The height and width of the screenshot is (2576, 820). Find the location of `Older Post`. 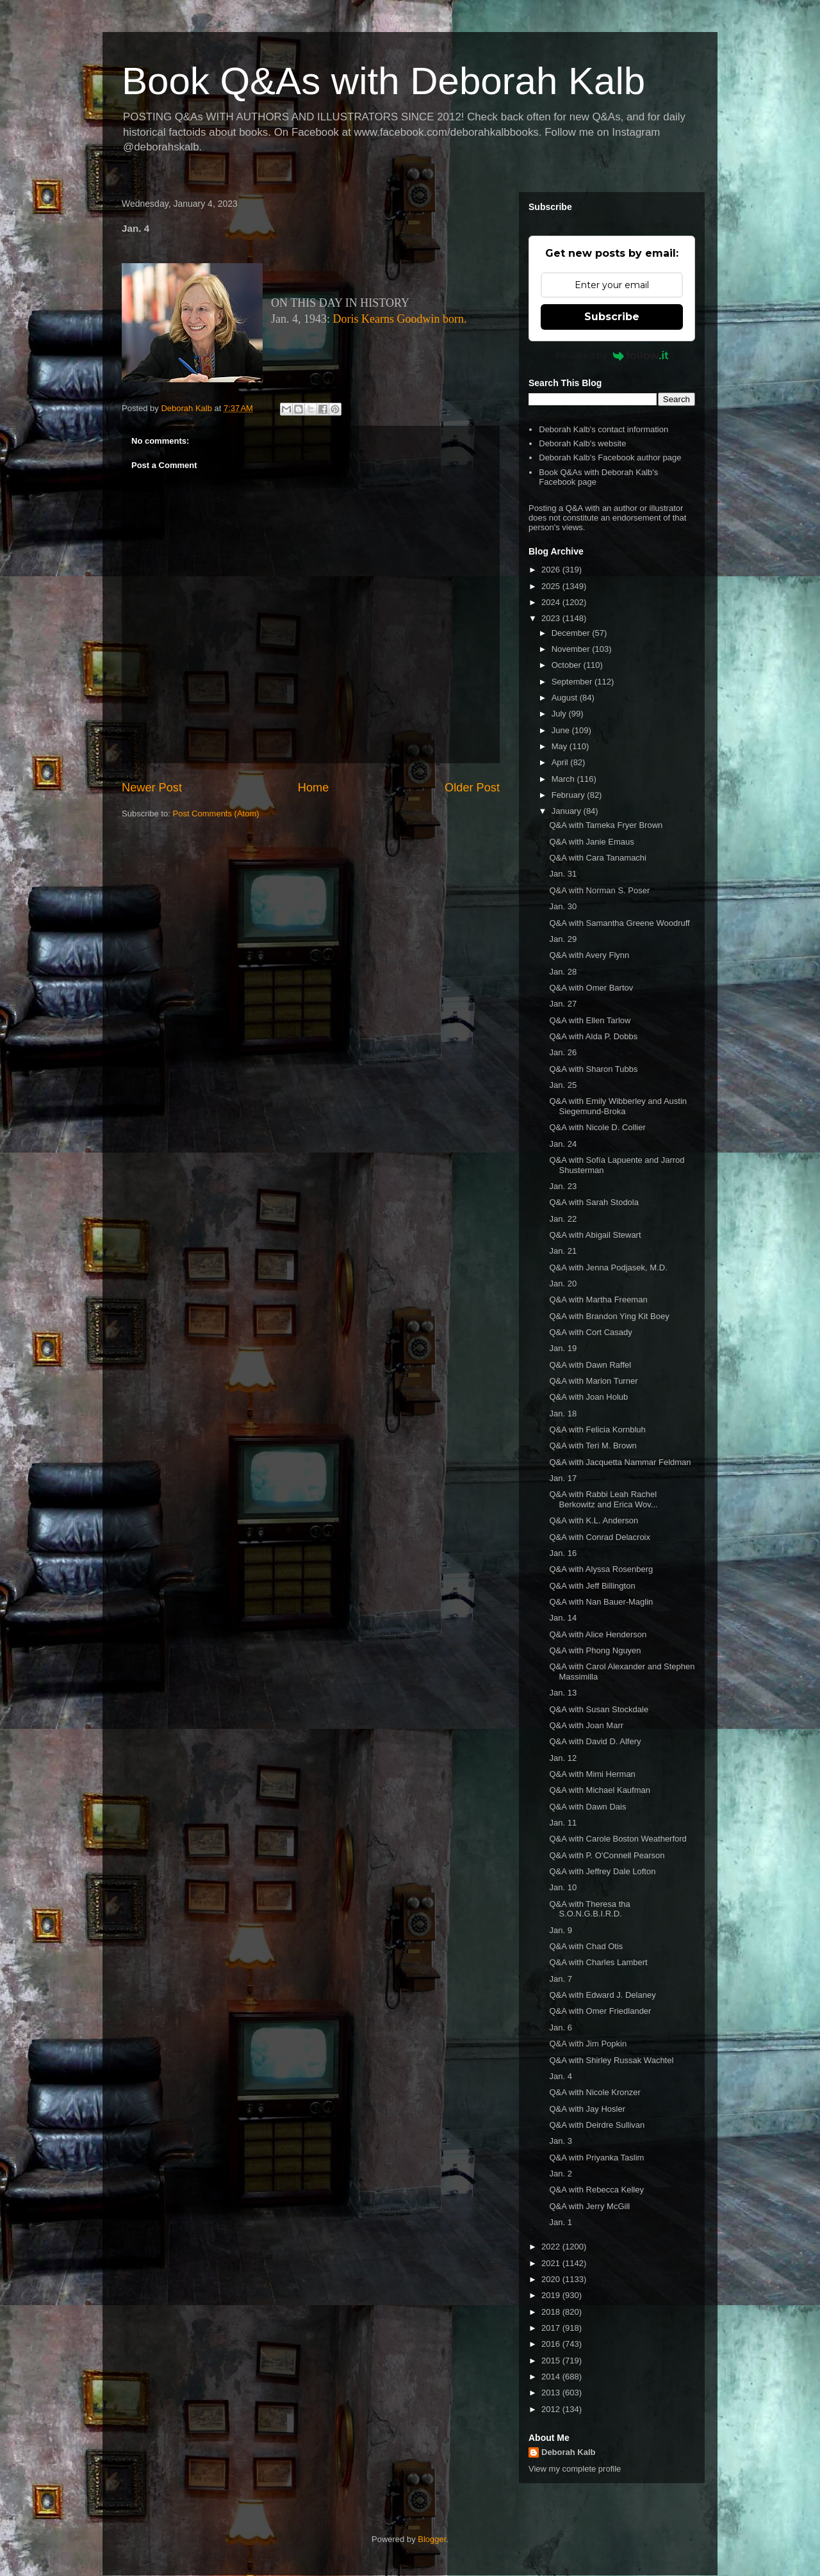

Older Post is located at coordinates (472, 787).